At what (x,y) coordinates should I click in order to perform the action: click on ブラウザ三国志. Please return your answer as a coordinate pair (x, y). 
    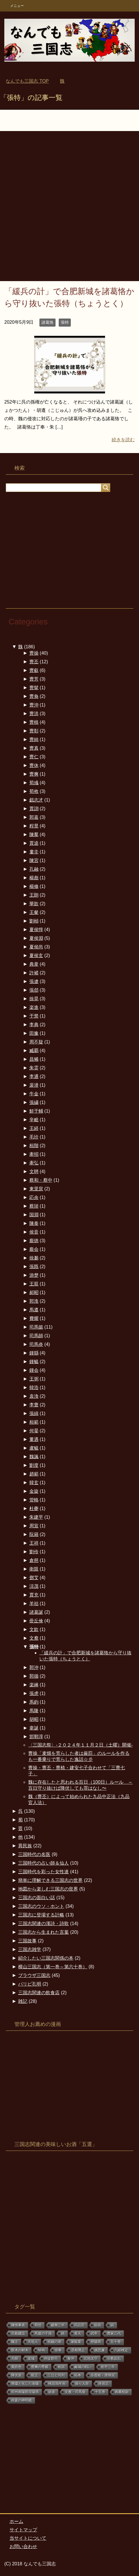
    Looking at the image, I should click on (34, 1975).